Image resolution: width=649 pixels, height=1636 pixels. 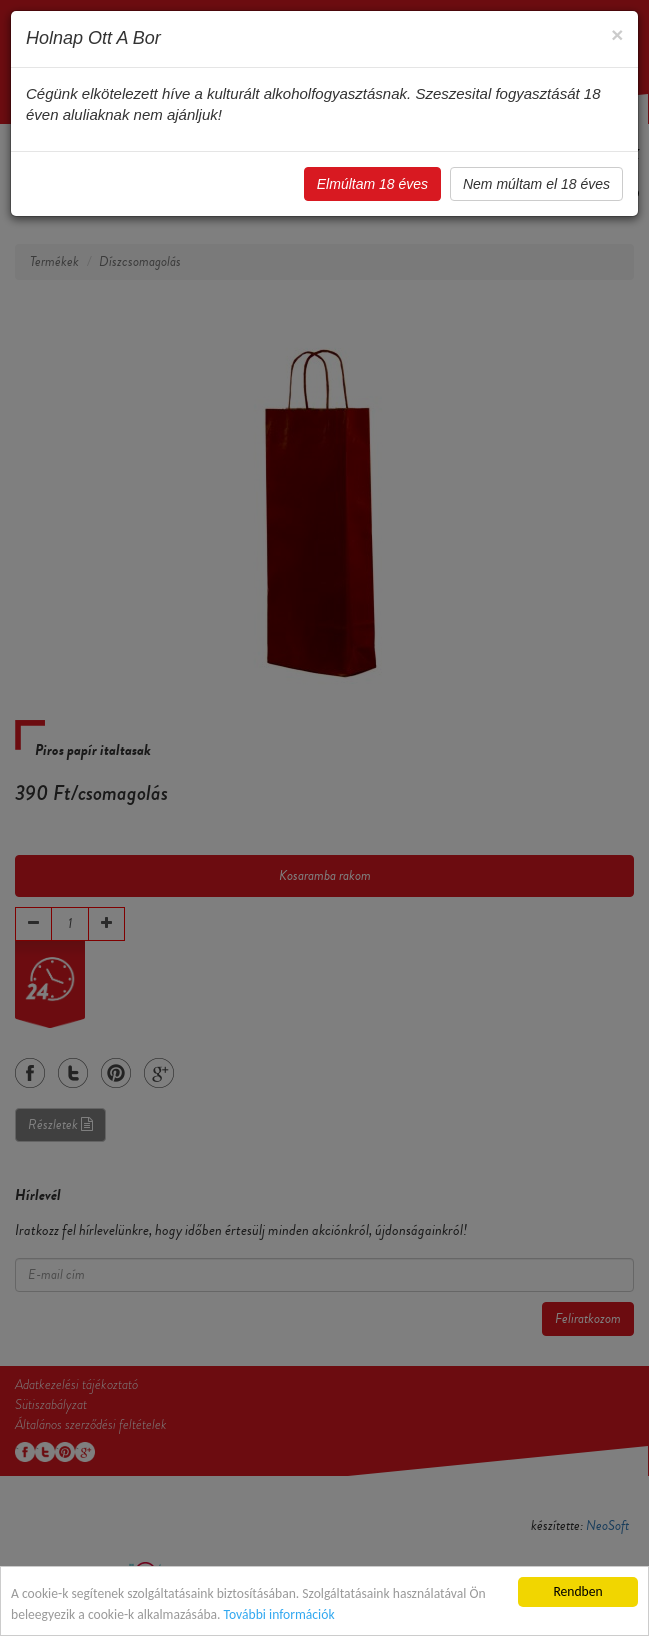 What do you see at coordinates (372, 184) in the screenshot?
I see `Elmúltam 18 éves` at bounding box center [372, 184].